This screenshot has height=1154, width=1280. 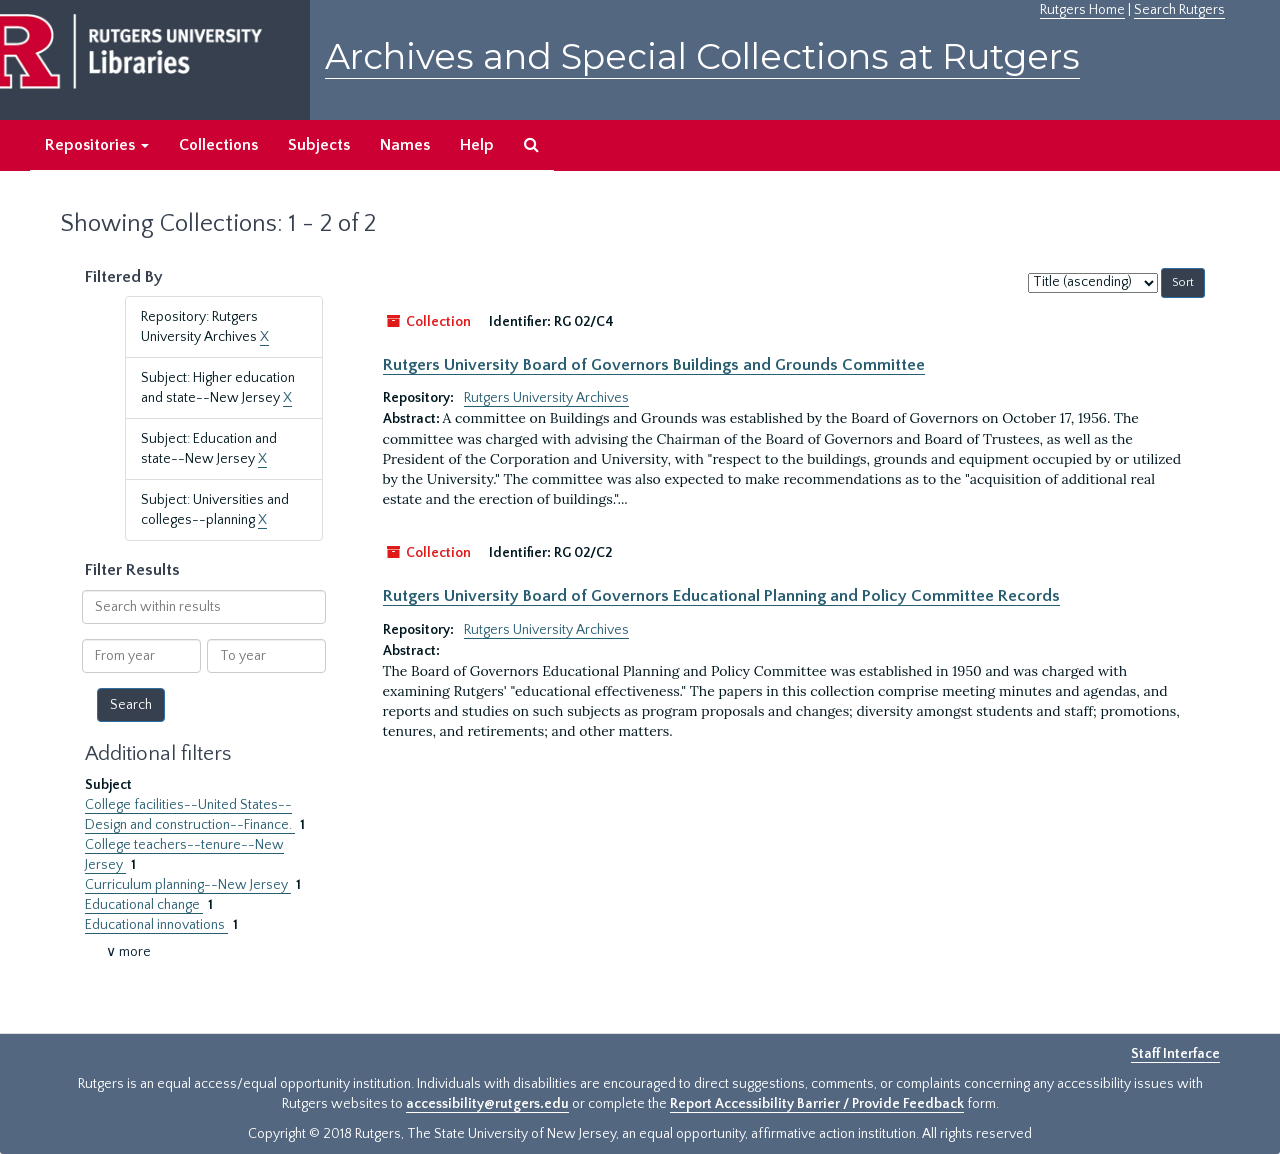 What do you see at coordinates (477, 145) in the screenshot?
I see `Help` at bounding box center [477, 145].